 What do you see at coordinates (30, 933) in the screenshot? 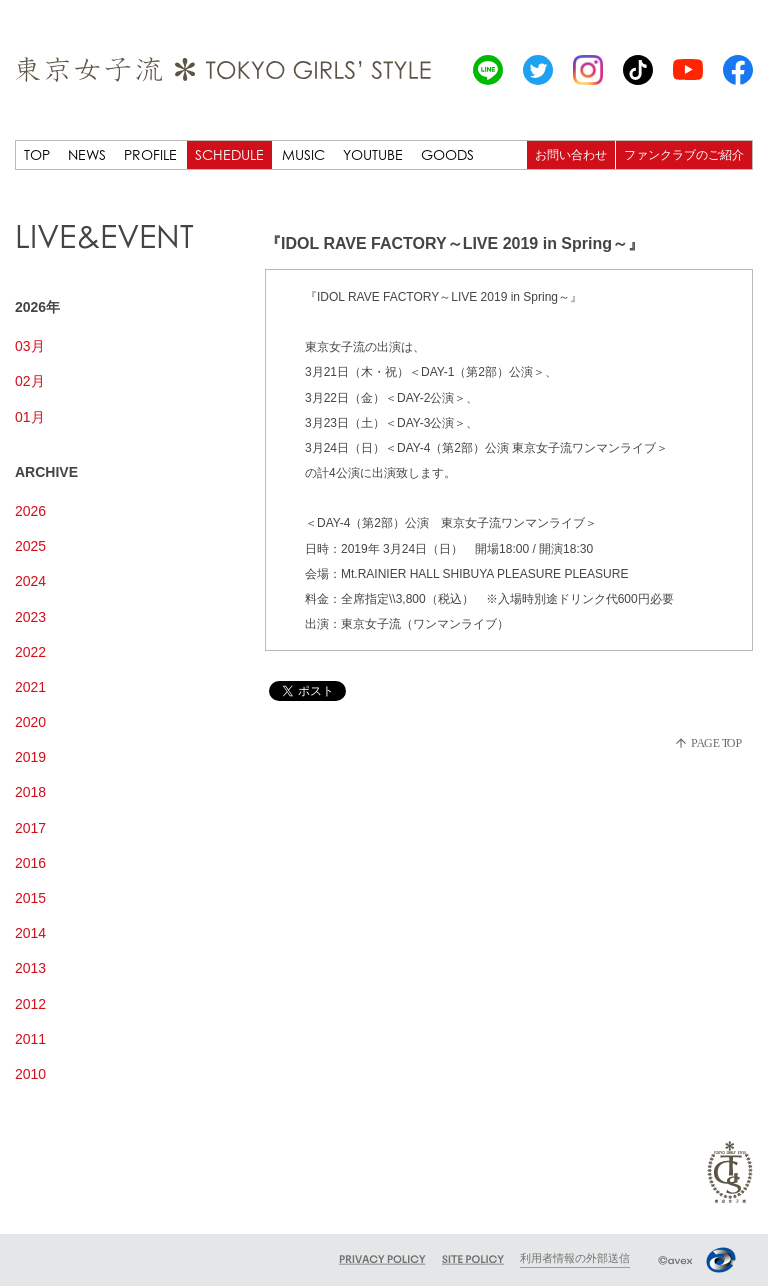
I see `2014` at bounding box center [30, 933].